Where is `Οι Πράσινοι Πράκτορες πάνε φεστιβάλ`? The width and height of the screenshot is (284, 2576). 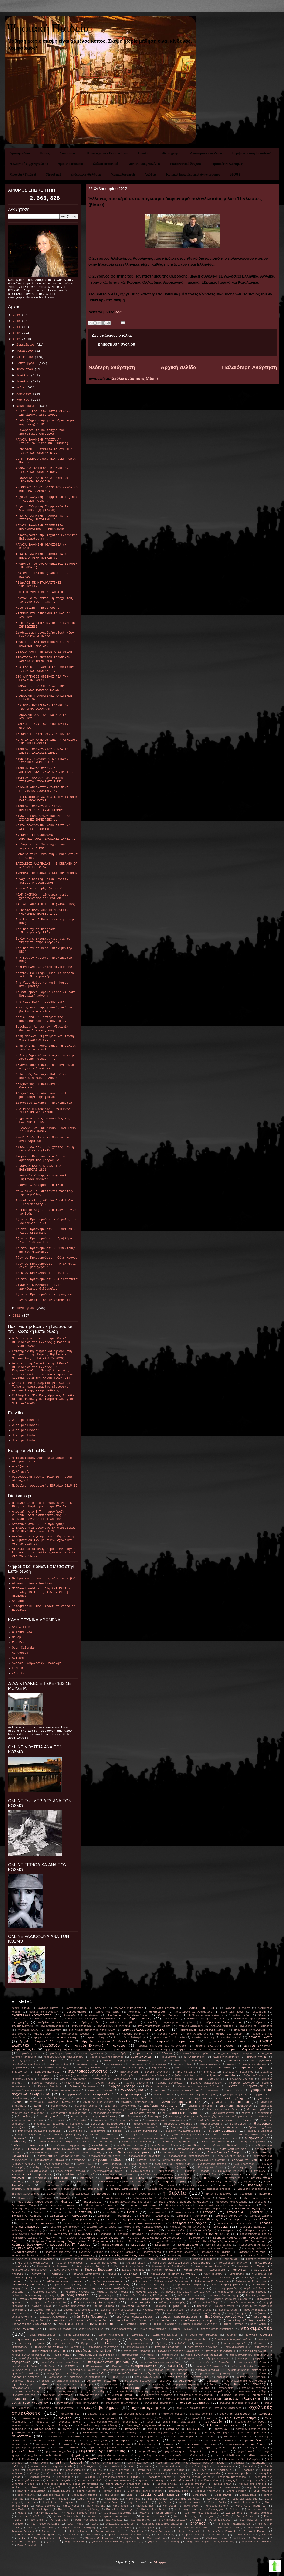 Οι Πράσινοι Πράκτορες πάνε φεστιβάλ is located at coordinates (43, 1578).